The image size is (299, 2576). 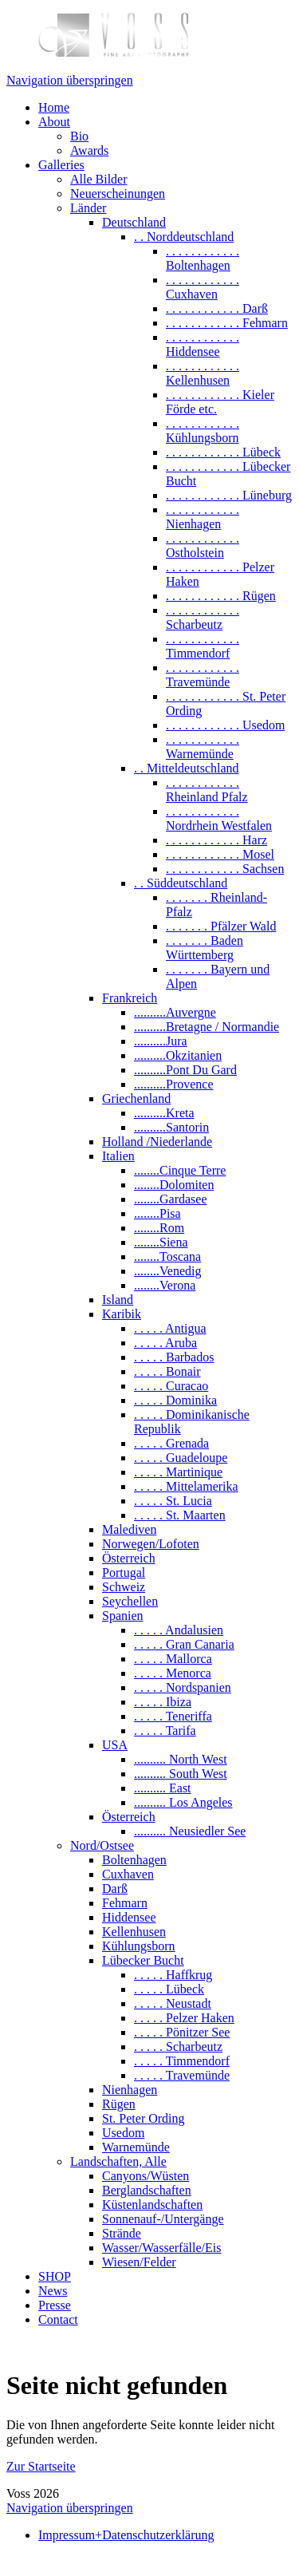 What do you see at coordinates (119, 2104) in the screenshot?
I see `Rügen` at bounding box center [119, 2104].